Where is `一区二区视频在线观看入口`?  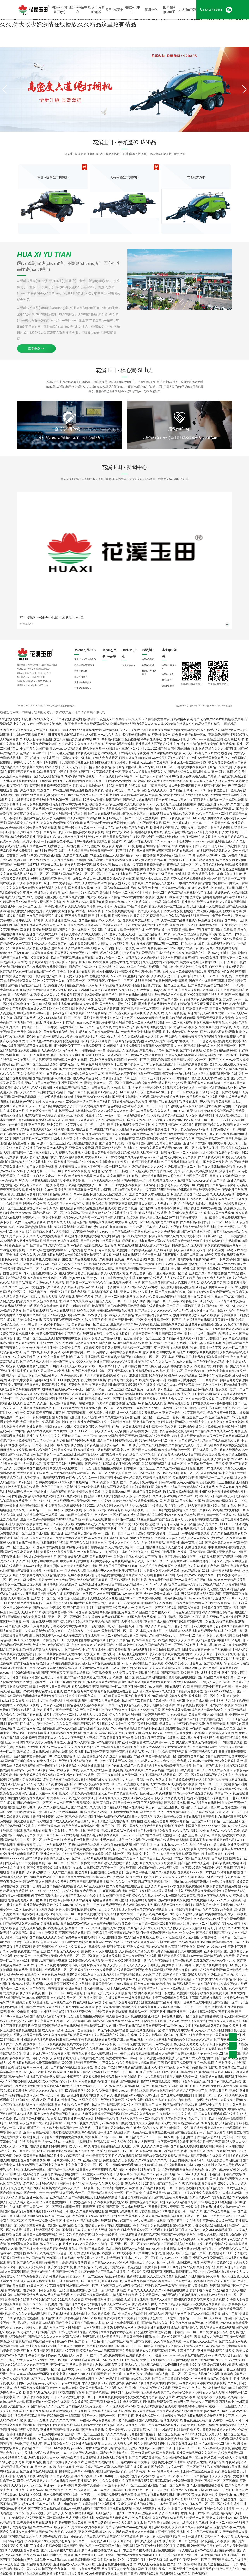 一区二区视频在线观看入口 is located at coordinates (120, 1635).